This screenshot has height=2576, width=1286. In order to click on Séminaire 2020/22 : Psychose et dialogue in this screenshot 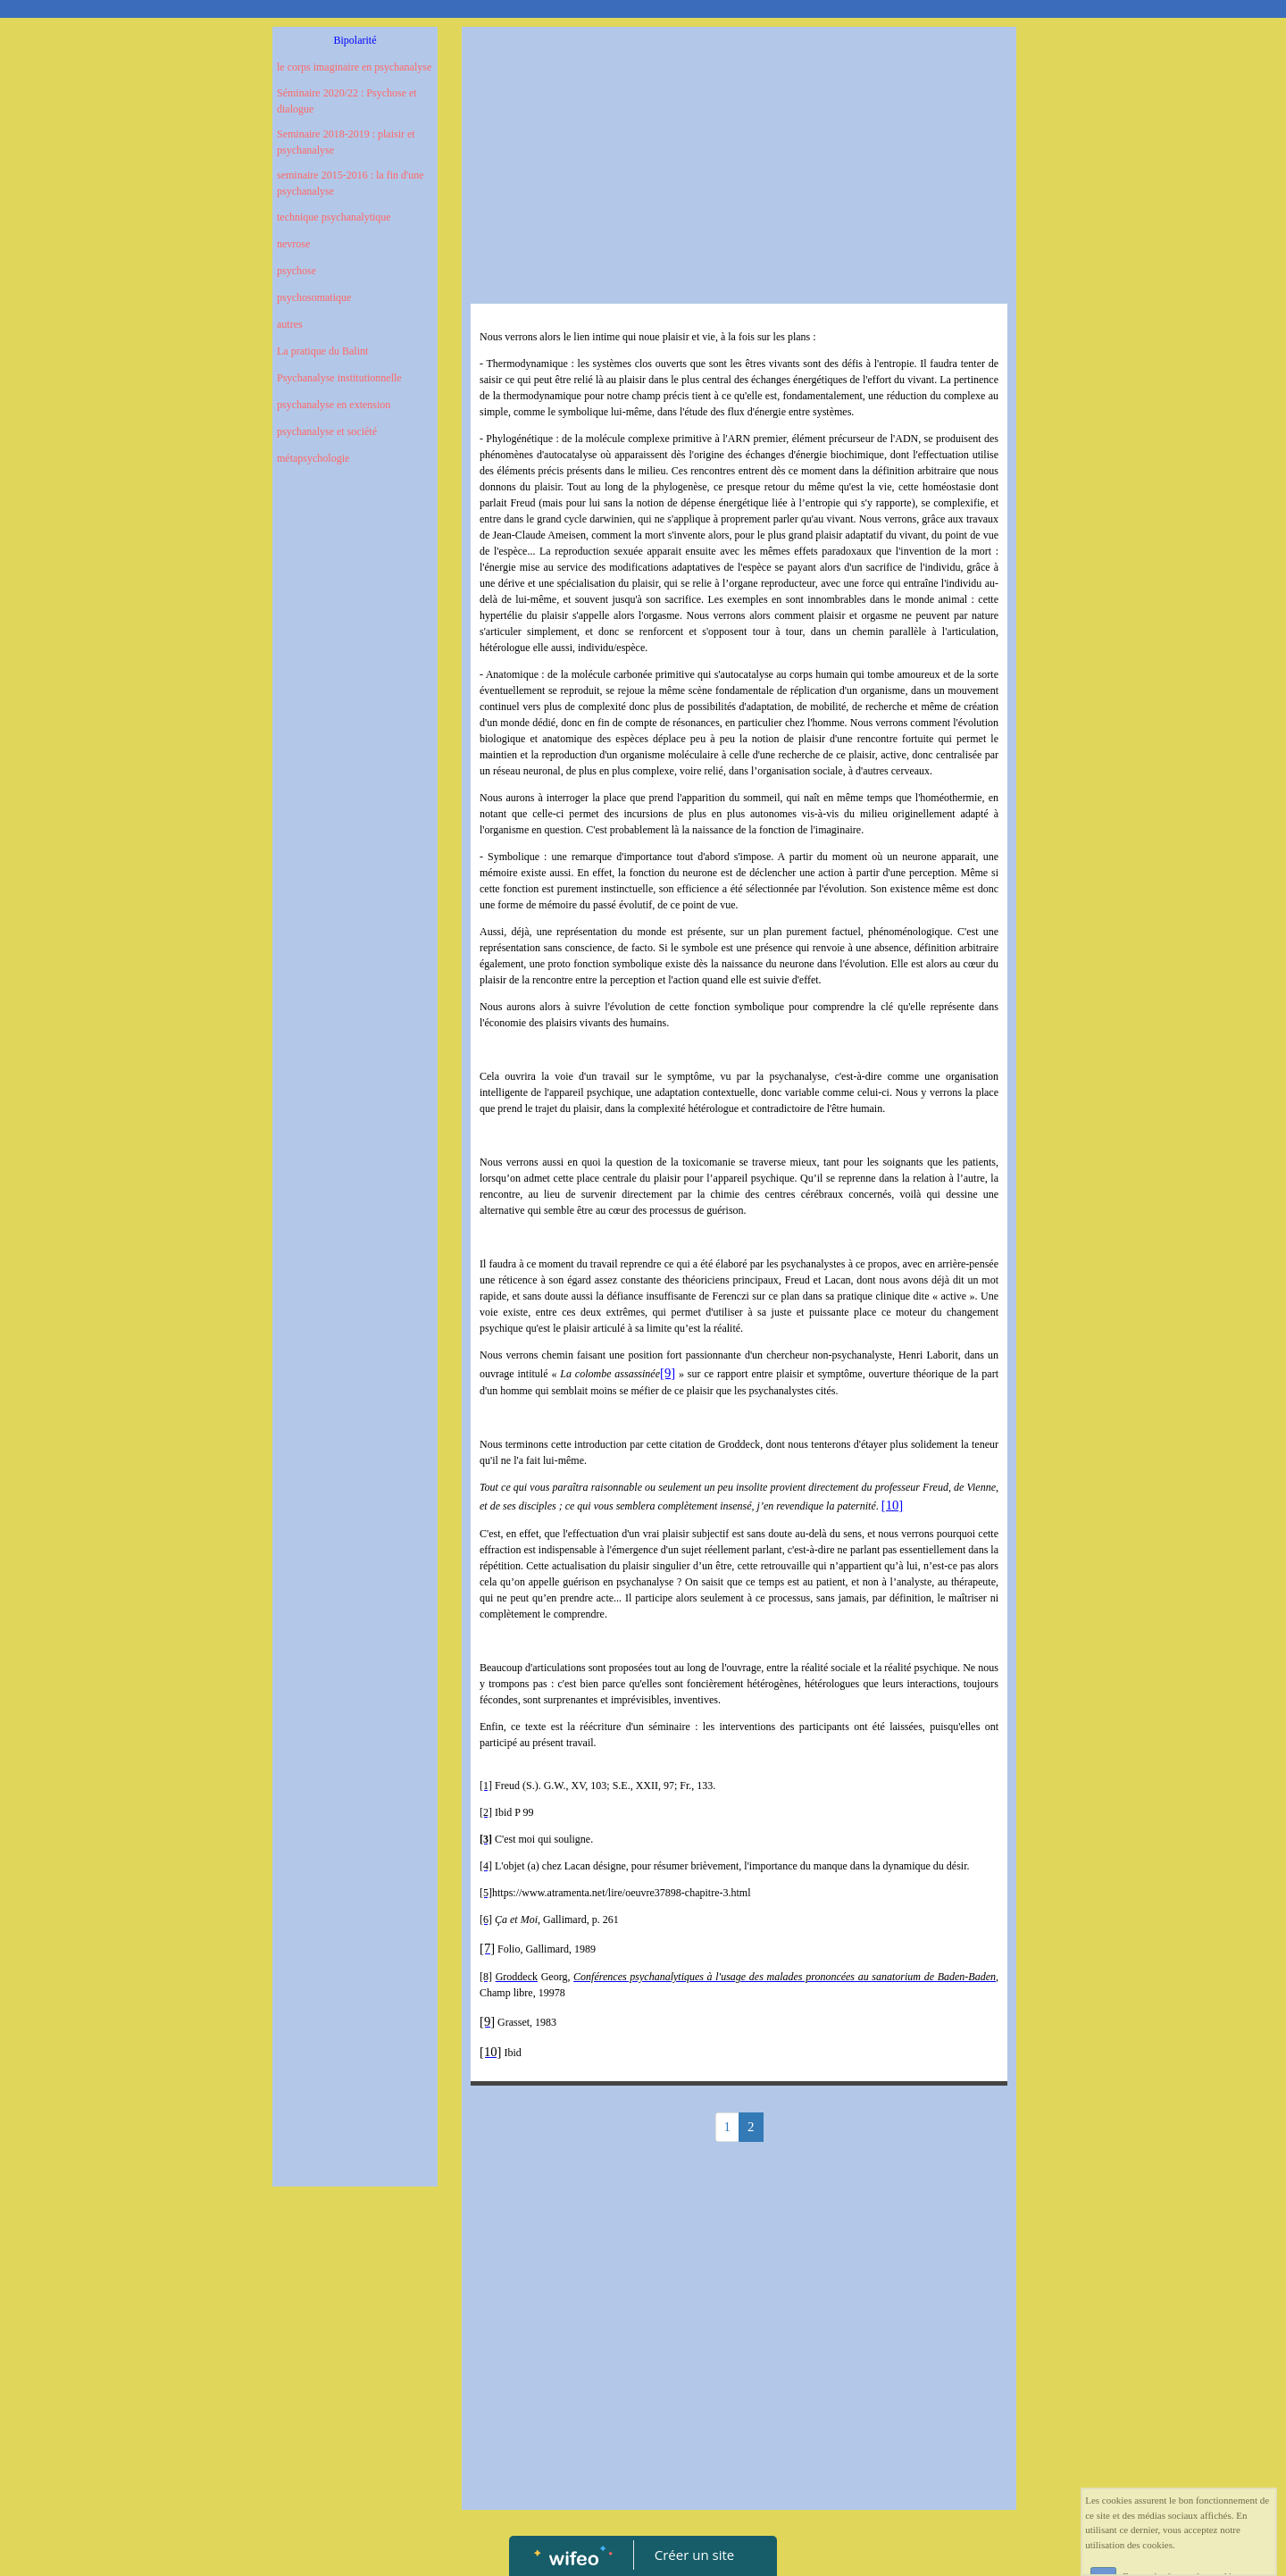, I will do `click(347, 101)`.